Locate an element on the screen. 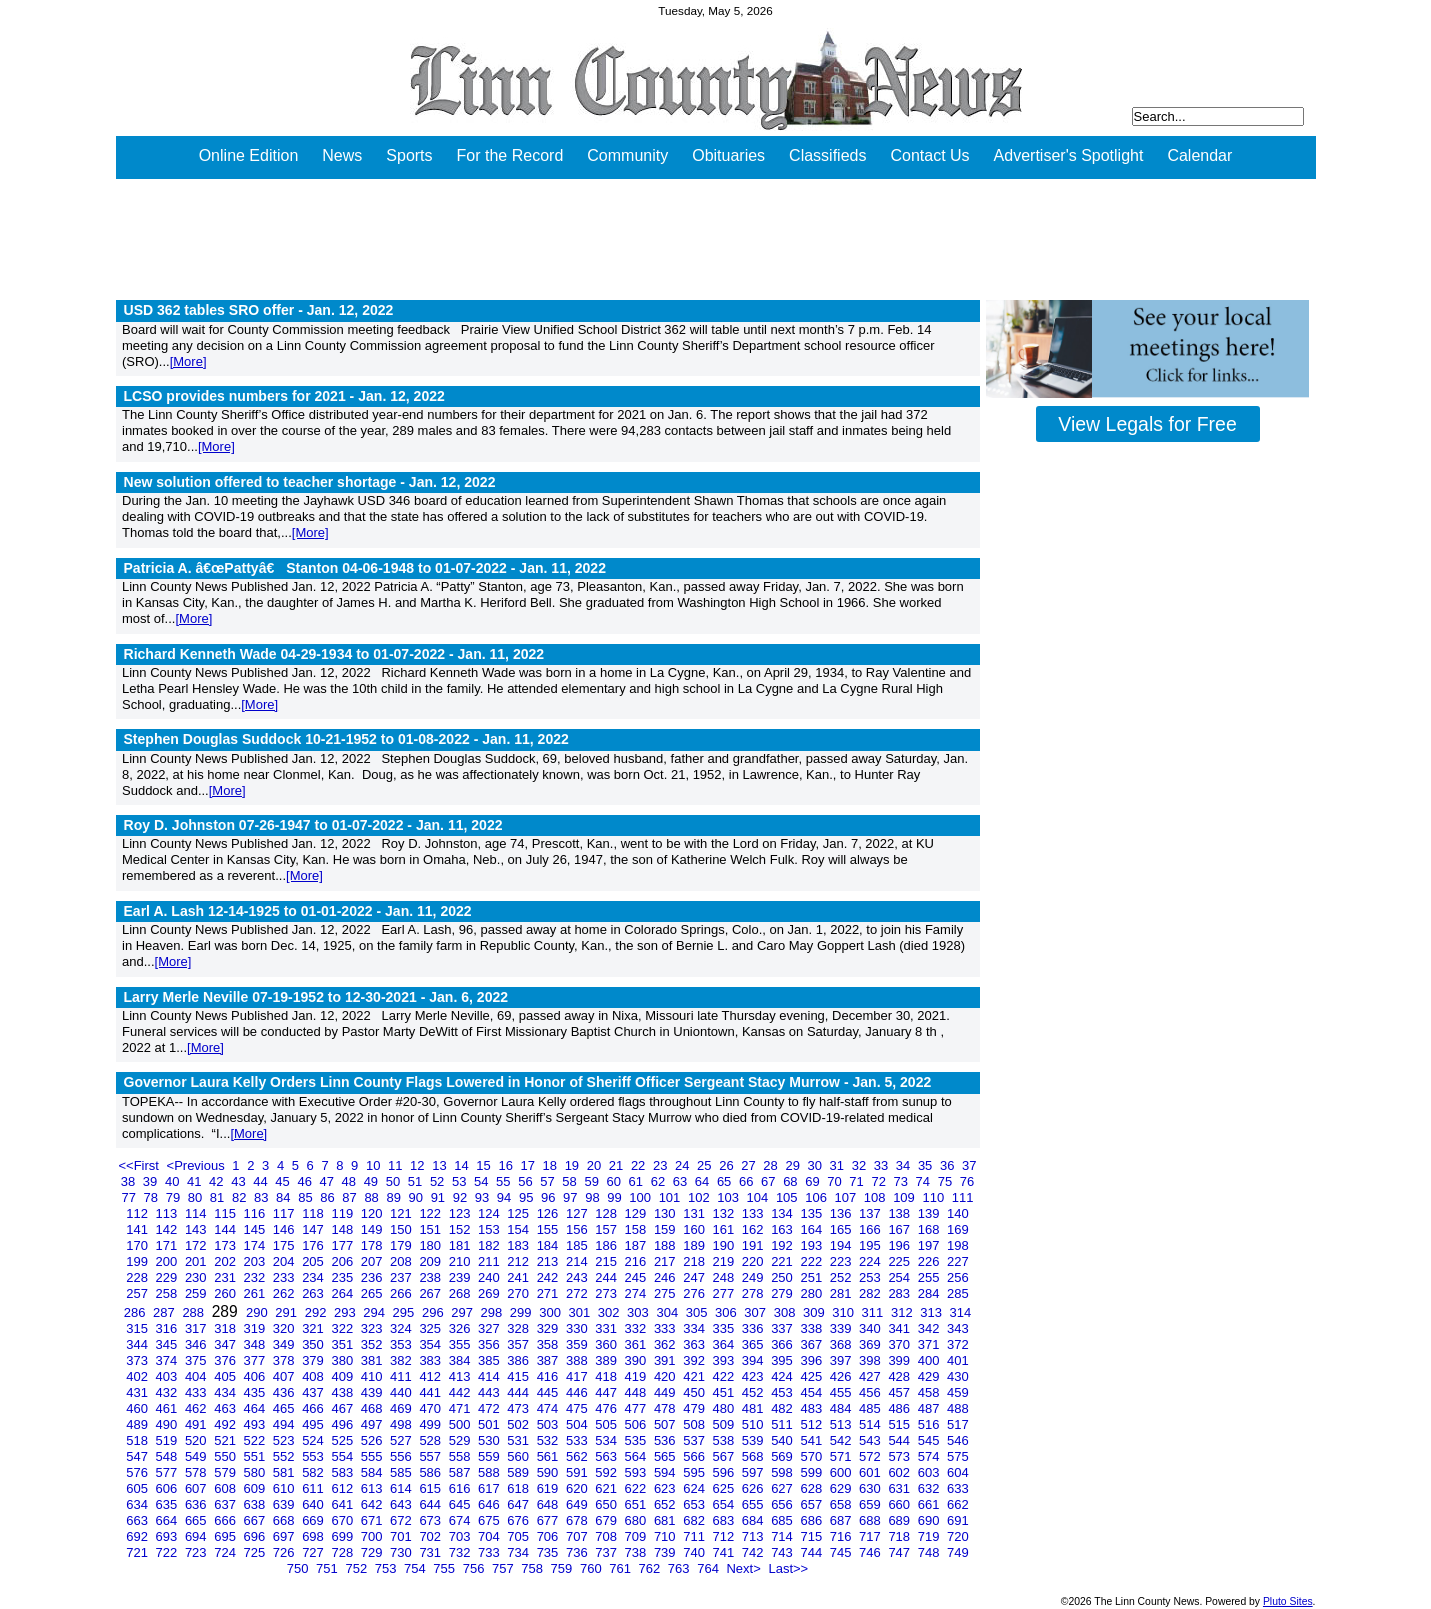 The width and height of the screenshot is (1431, 1609). 178 is located at coordinates (373, 1245).